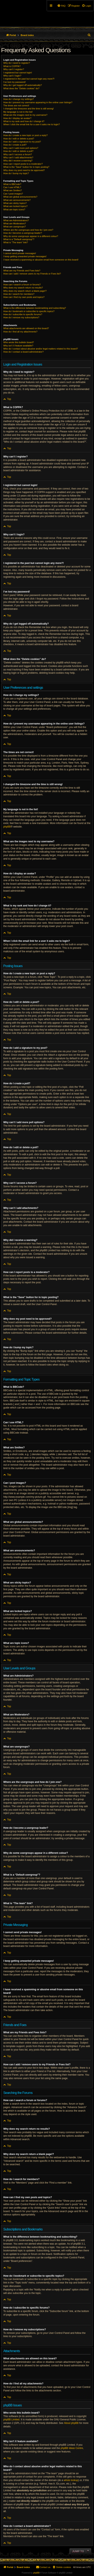  Describe the element at coordinates (26, 328) in the screenshot. I see `What attachments are allowed on this board?` at that location.